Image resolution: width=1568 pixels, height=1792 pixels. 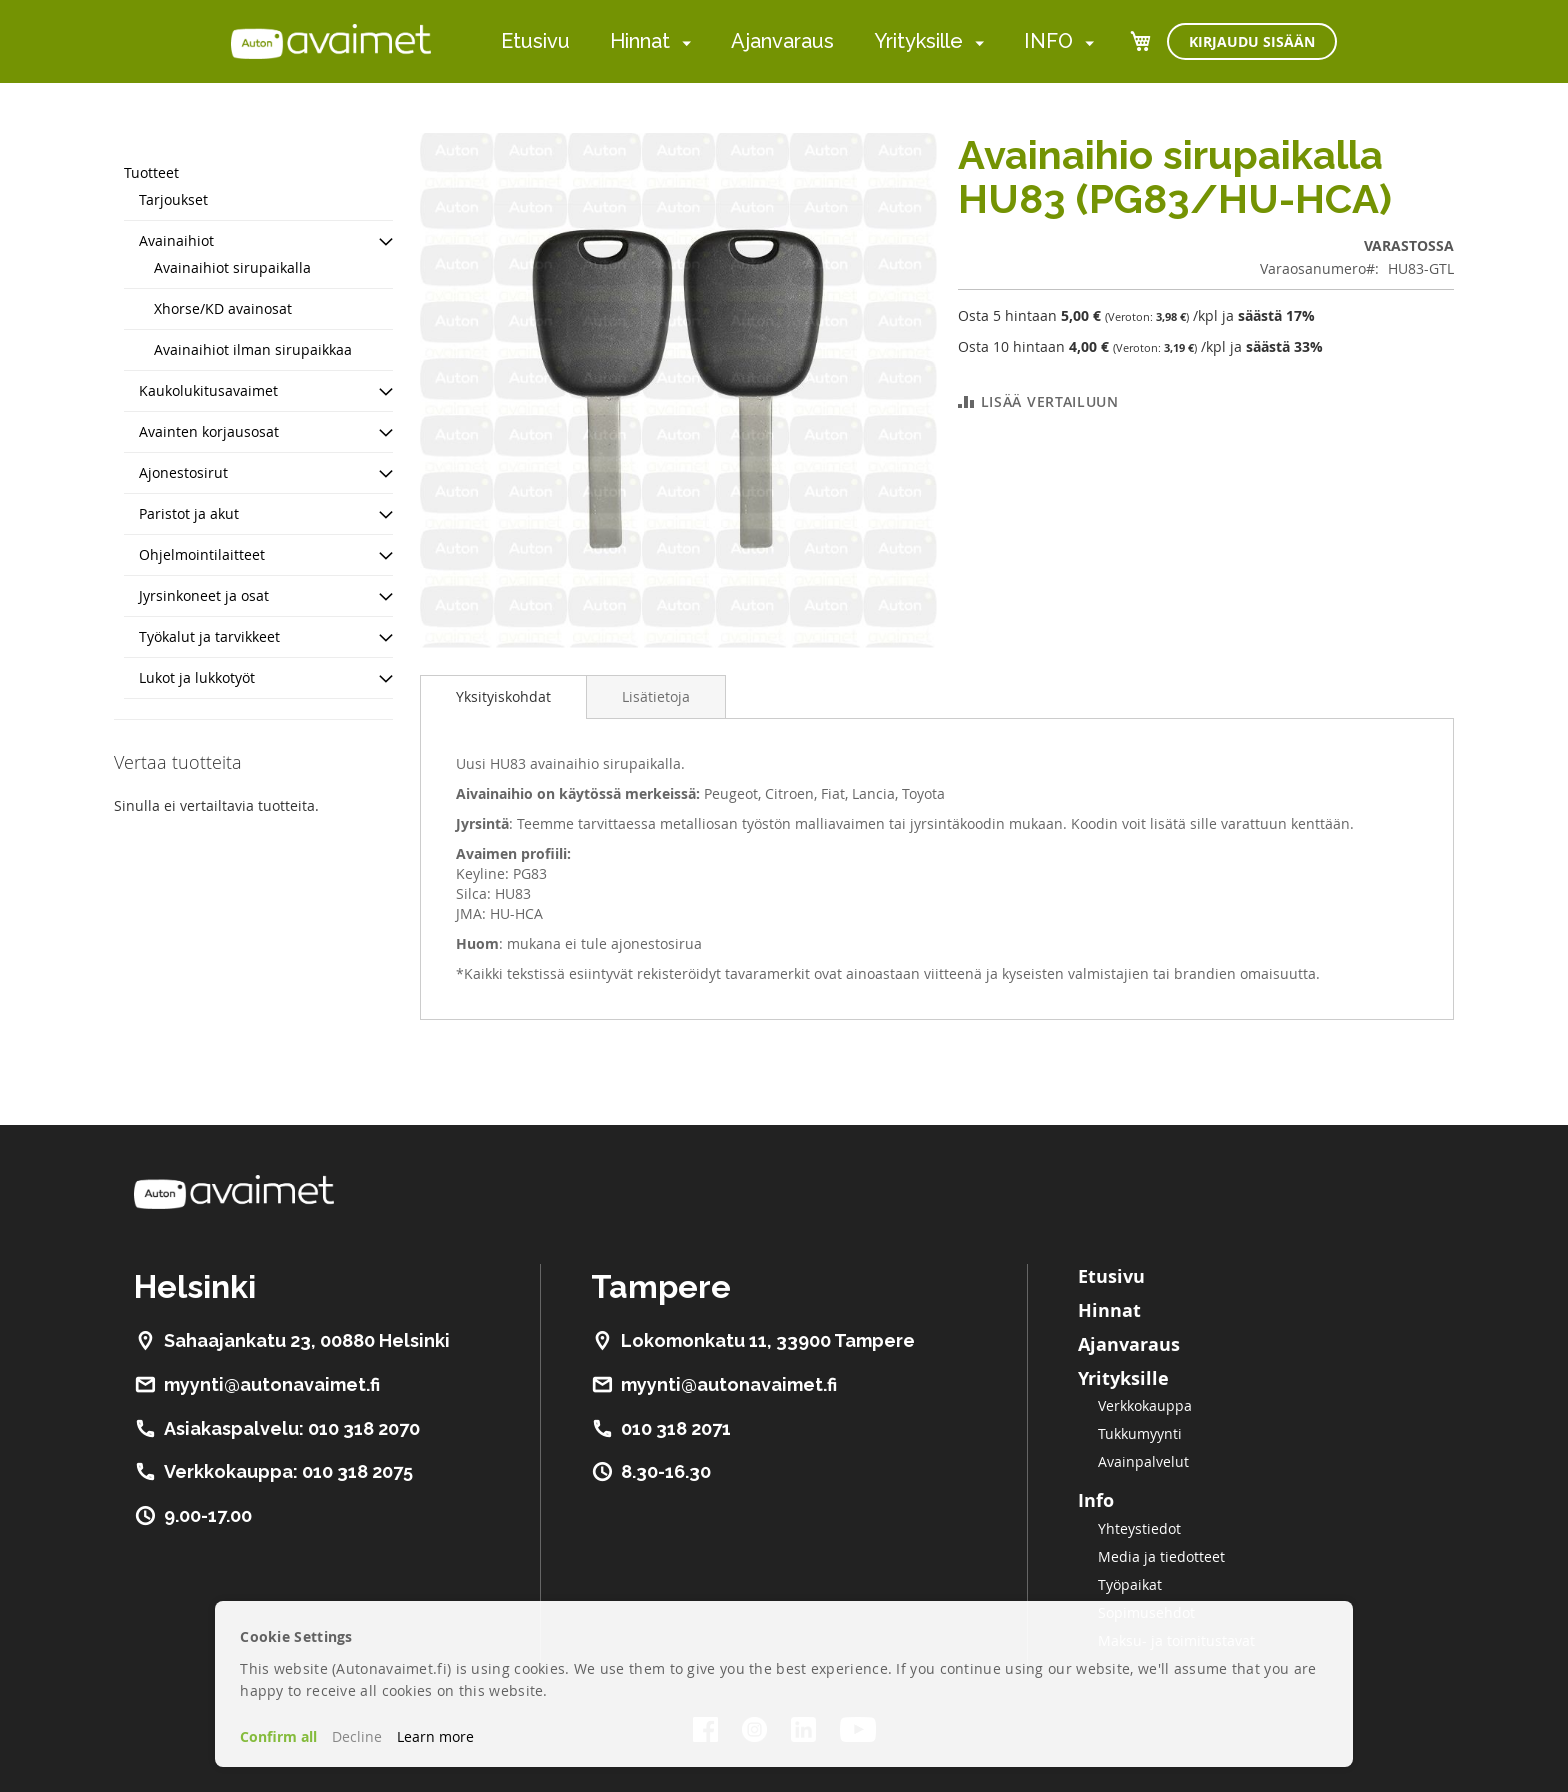 What do you see at coordinates (202, 554) in the screenshot?
I see `Ohjelmointilaitteet` at bounding box center [202, 554].